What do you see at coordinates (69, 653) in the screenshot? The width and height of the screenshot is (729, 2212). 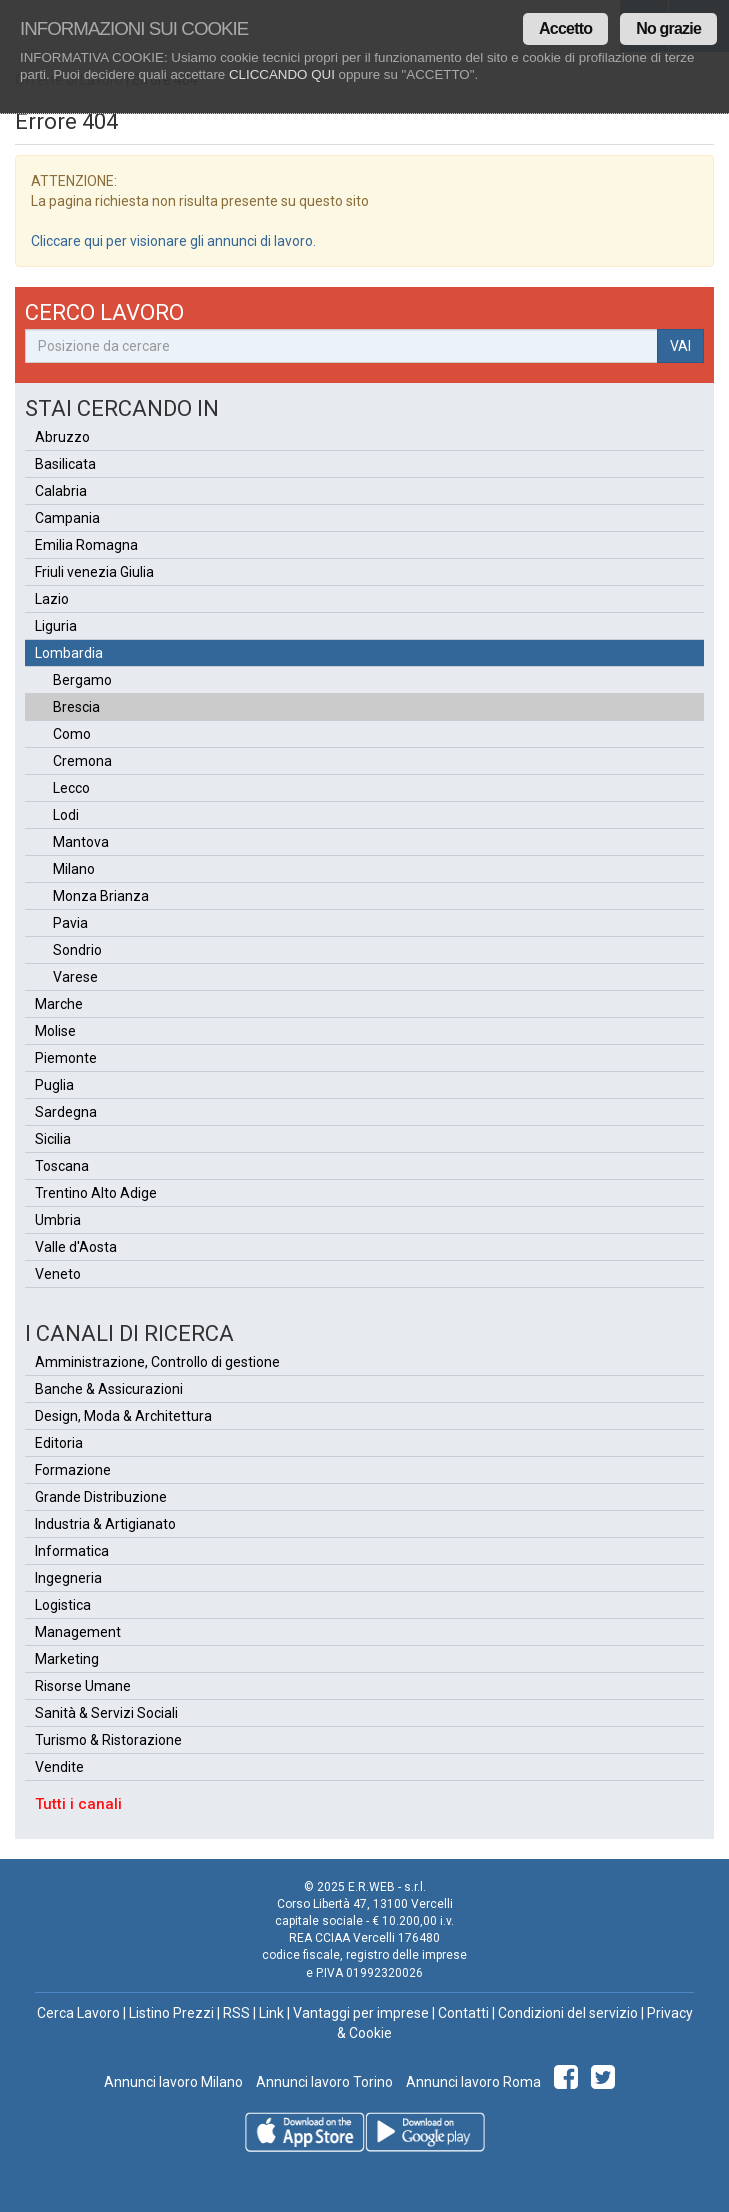 I see `Lombardia` at bounding box center [69, 653].